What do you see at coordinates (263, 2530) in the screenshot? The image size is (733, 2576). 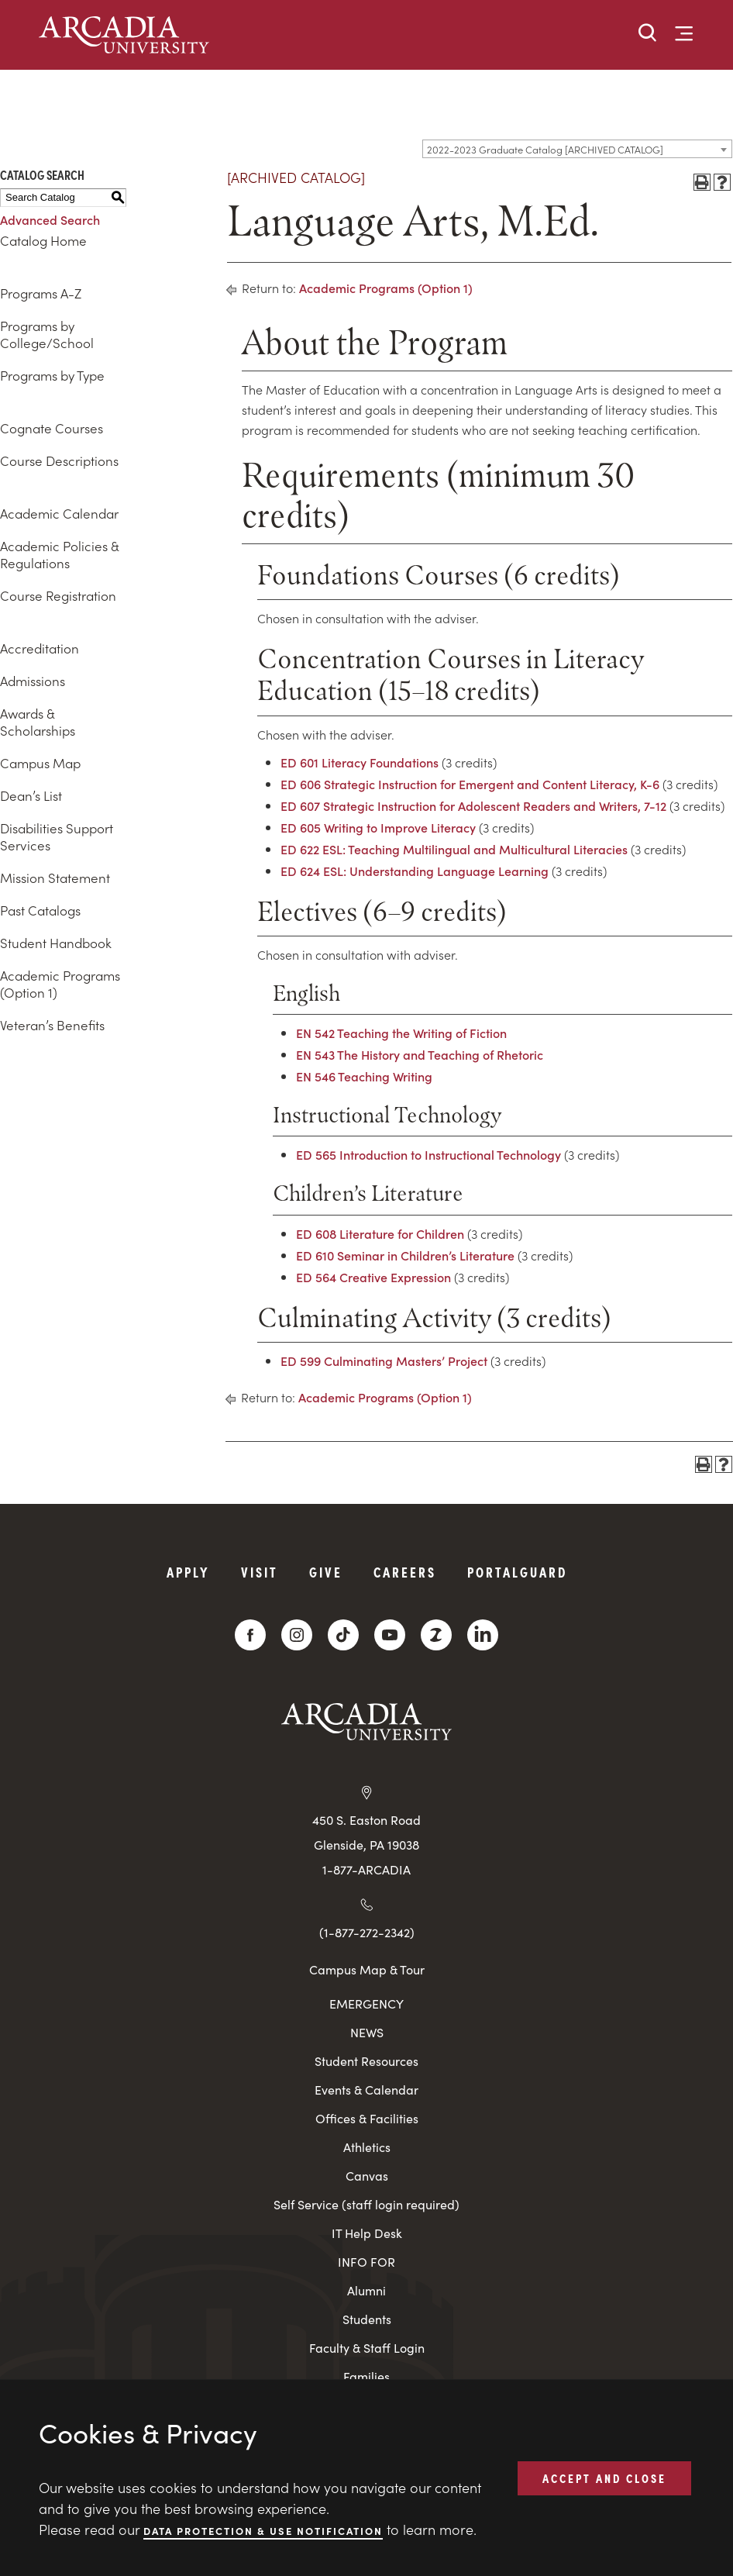 I see `Data Protection & Use Notification` at bounding box center [263, 2530].